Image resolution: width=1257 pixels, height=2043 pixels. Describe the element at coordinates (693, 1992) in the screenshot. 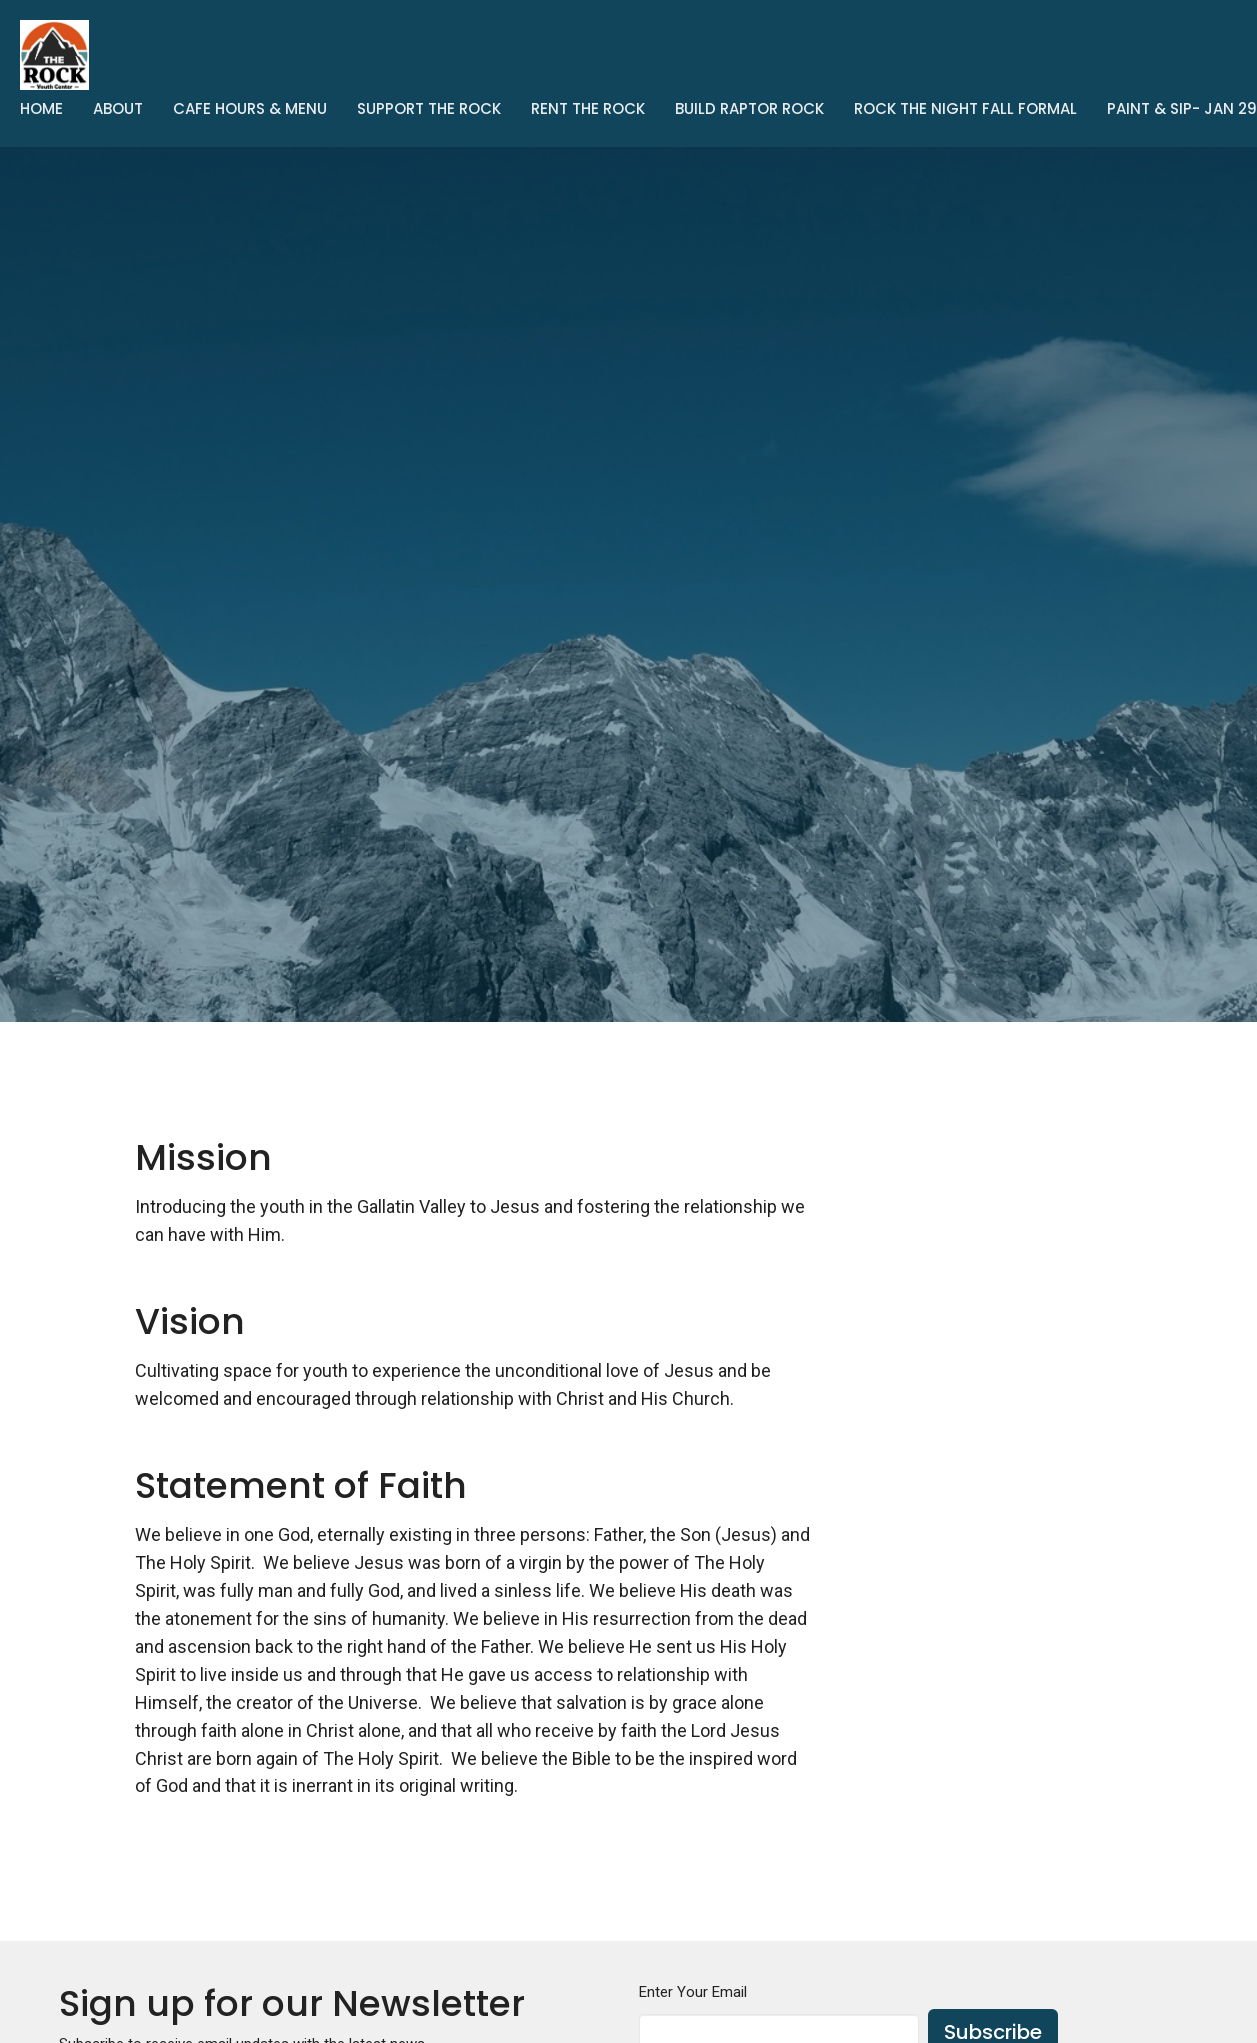

I see `Enter Your Email` at that location.